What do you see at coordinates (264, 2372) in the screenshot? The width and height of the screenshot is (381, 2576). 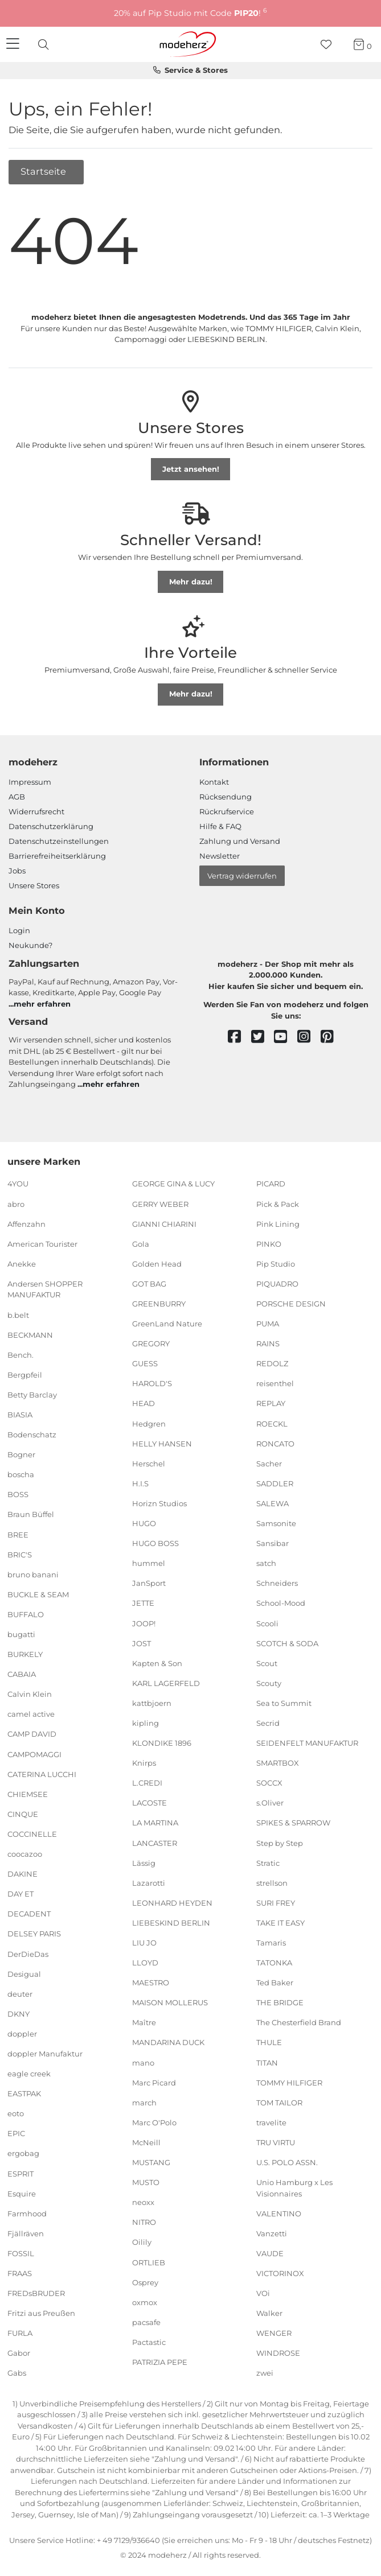 I see `zwei` at bounding box center [264, 2372].